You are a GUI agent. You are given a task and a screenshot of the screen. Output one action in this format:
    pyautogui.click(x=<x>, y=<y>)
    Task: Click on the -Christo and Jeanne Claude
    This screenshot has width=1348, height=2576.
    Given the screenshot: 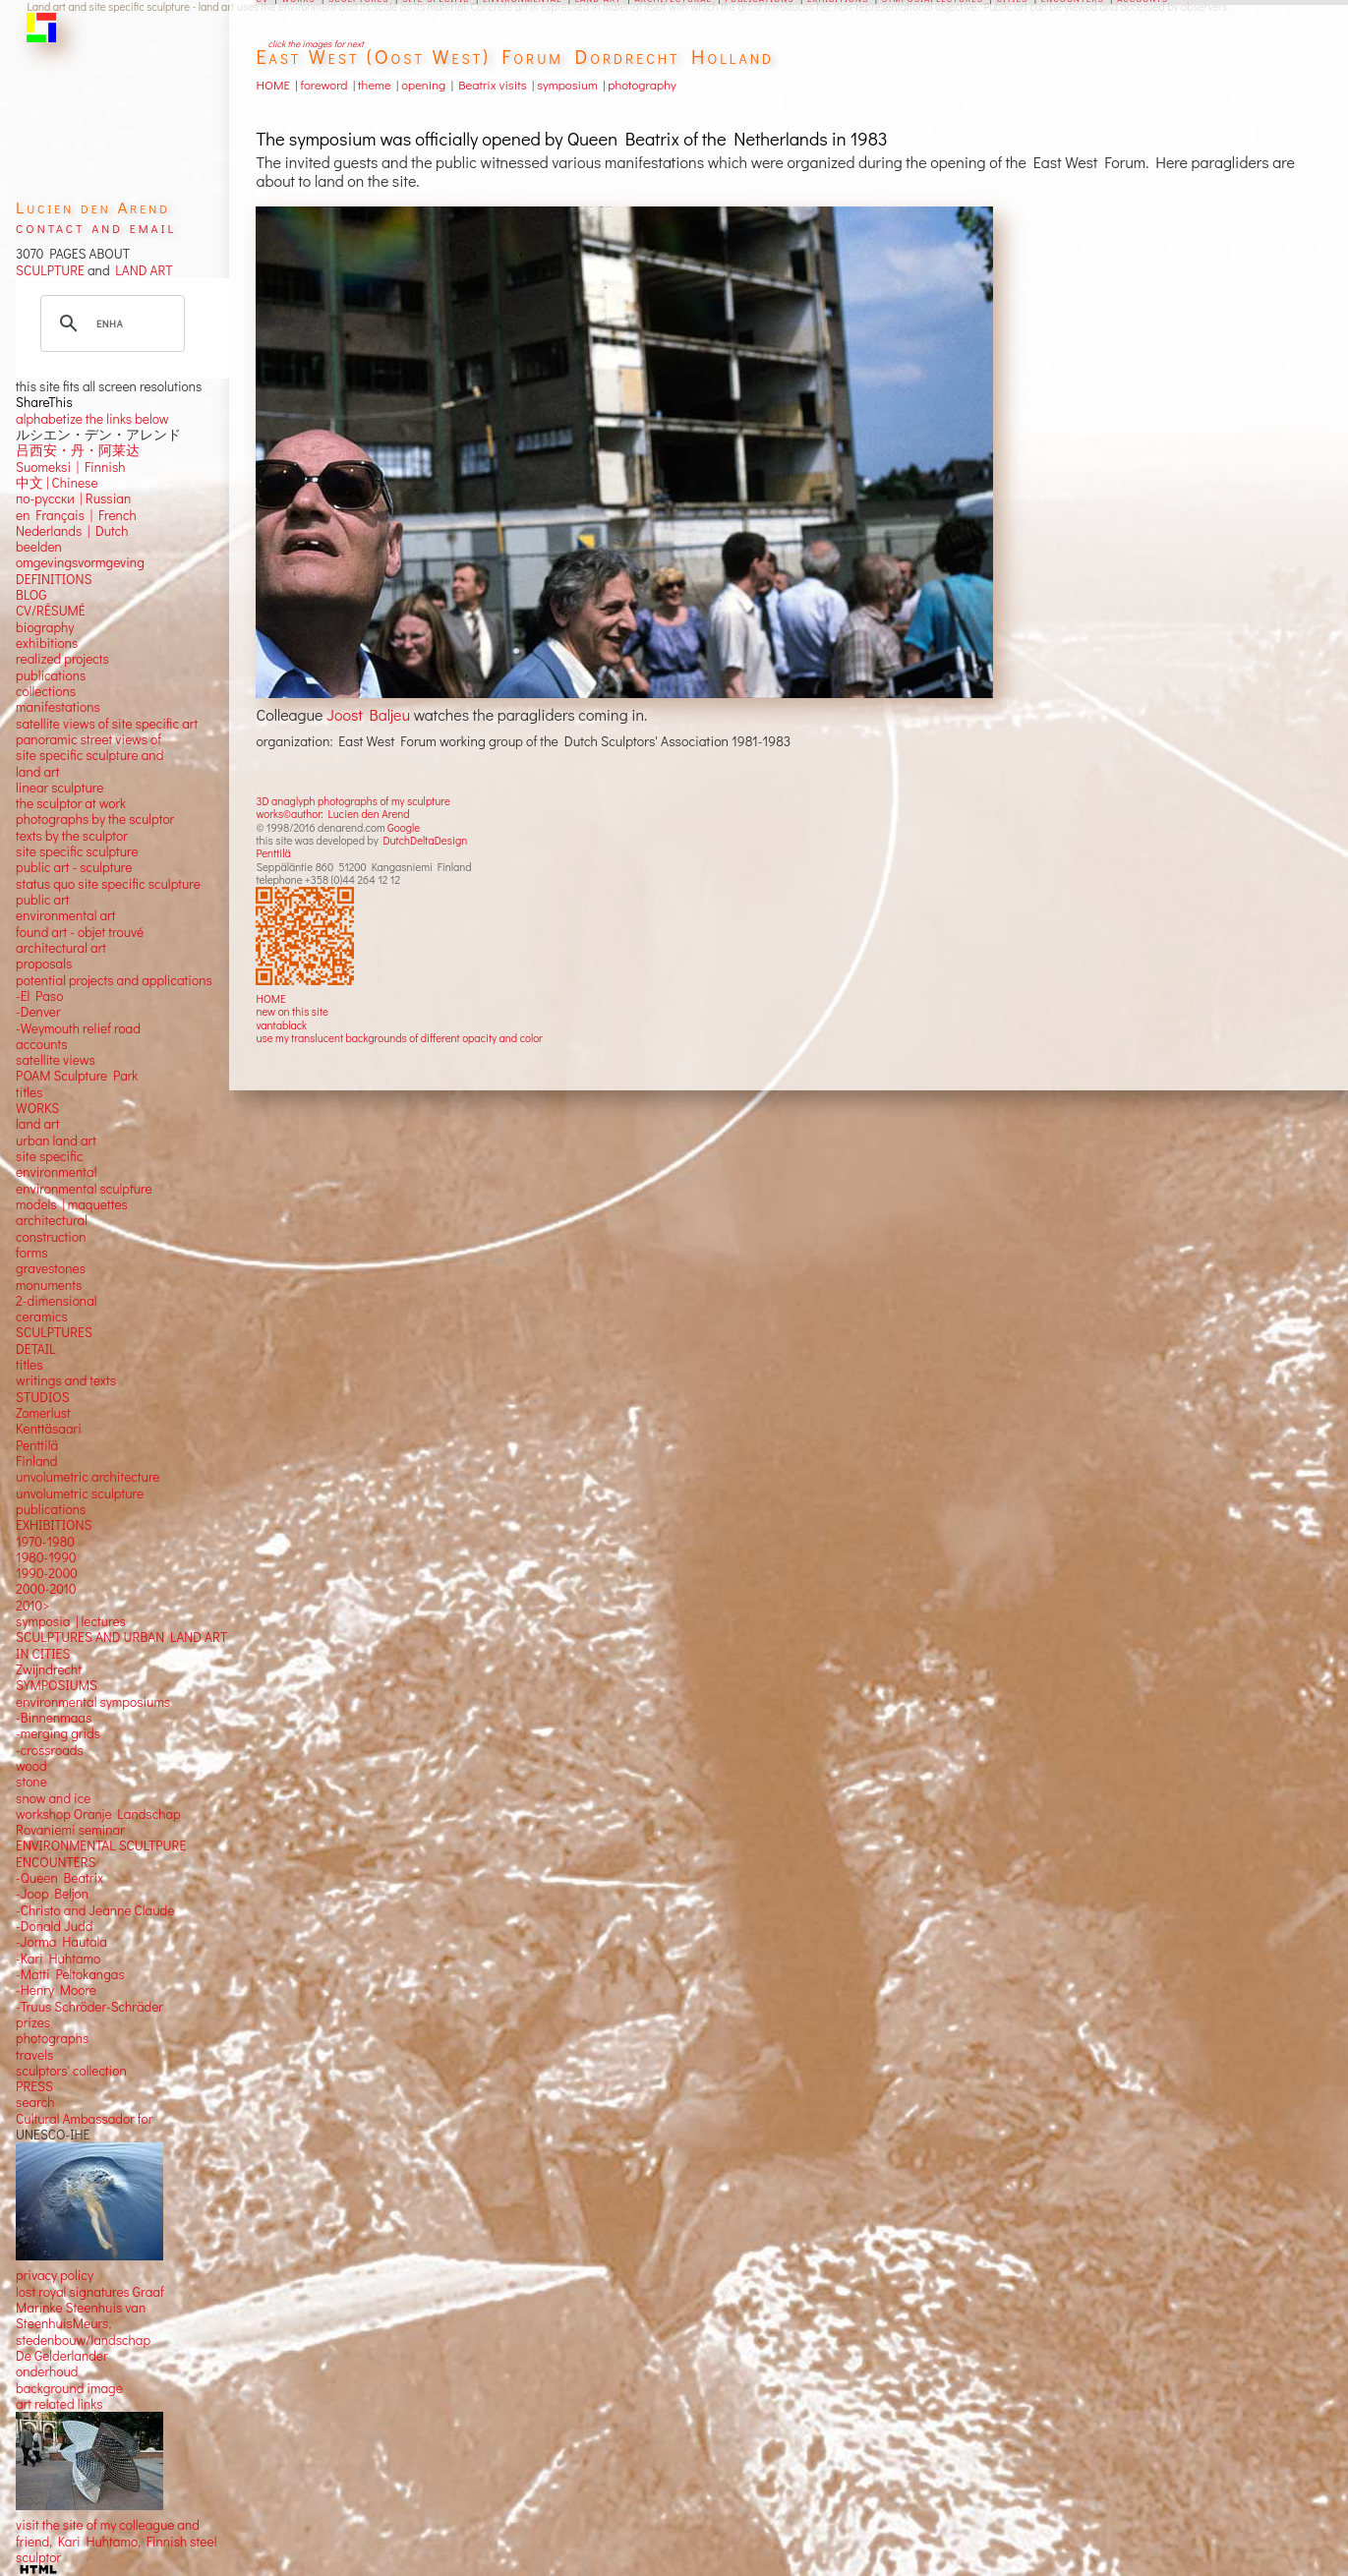 What is the action you would take?
    pyautogui.click(x=95, y=1910)
    